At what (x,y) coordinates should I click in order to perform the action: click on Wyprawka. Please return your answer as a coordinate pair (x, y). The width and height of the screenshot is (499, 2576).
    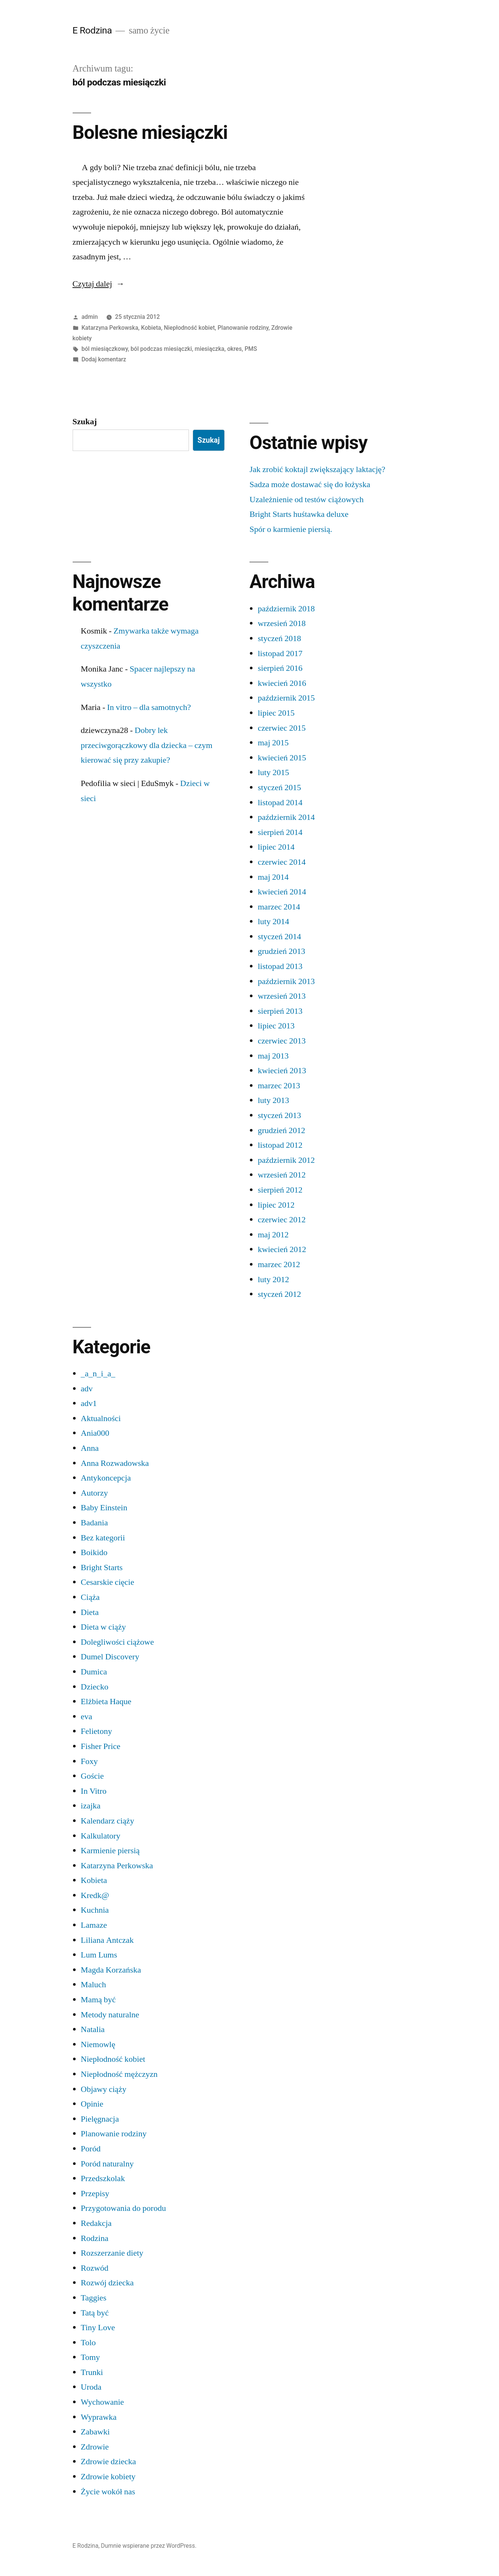
    Looking at the image, I should click on (99, 2417).